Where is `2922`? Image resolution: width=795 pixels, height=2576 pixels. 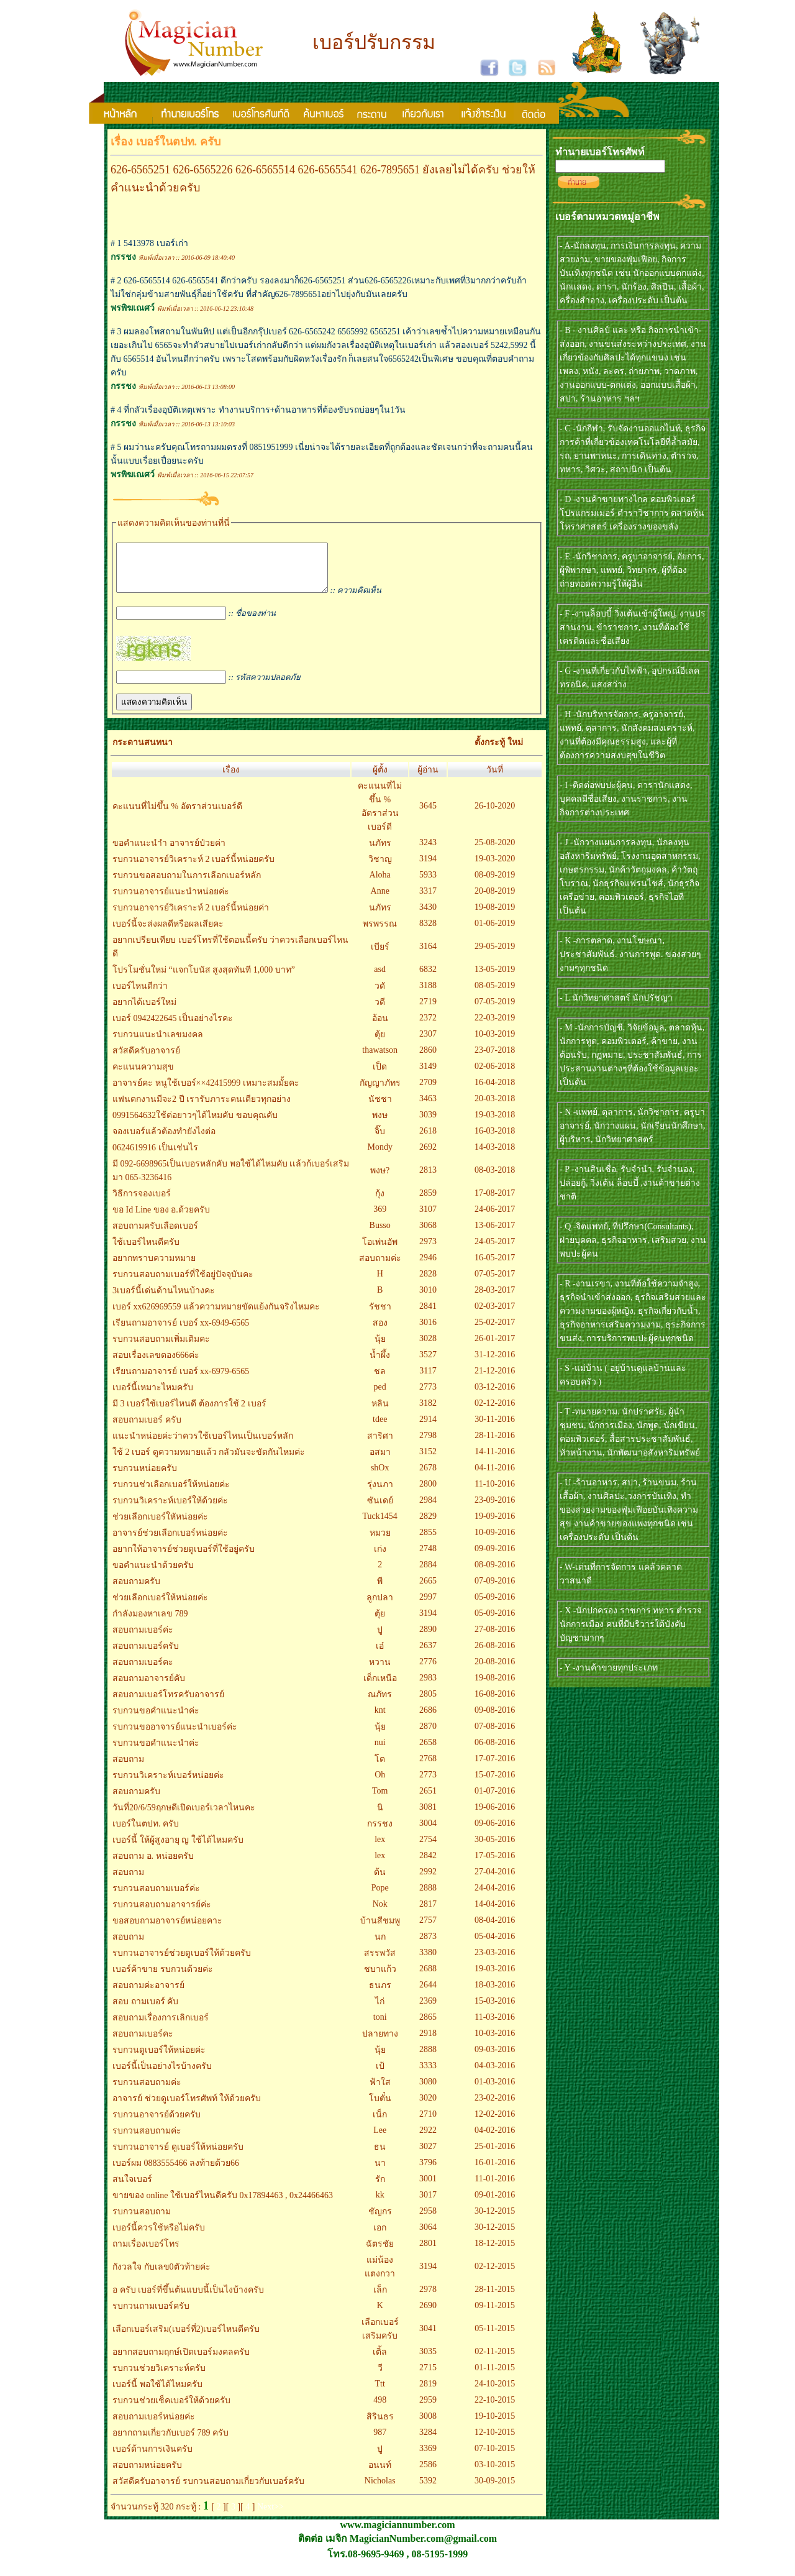 2922 is located at coordinates (428, 2139).